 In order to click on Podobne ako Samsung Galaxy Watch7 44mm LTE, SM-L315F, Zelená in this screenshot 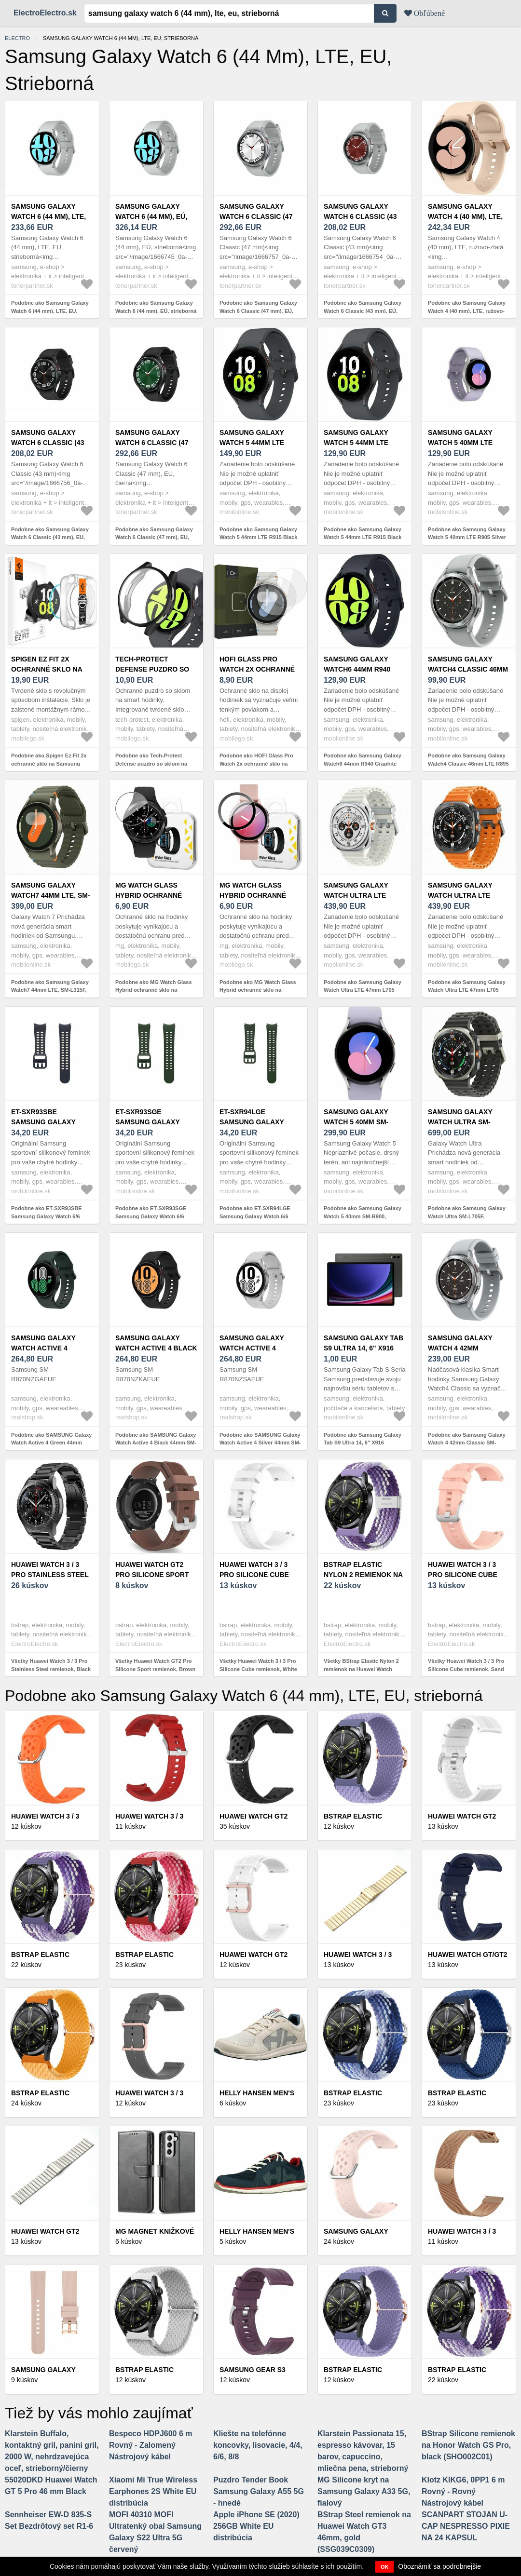, I will do `click(50, 990)`.